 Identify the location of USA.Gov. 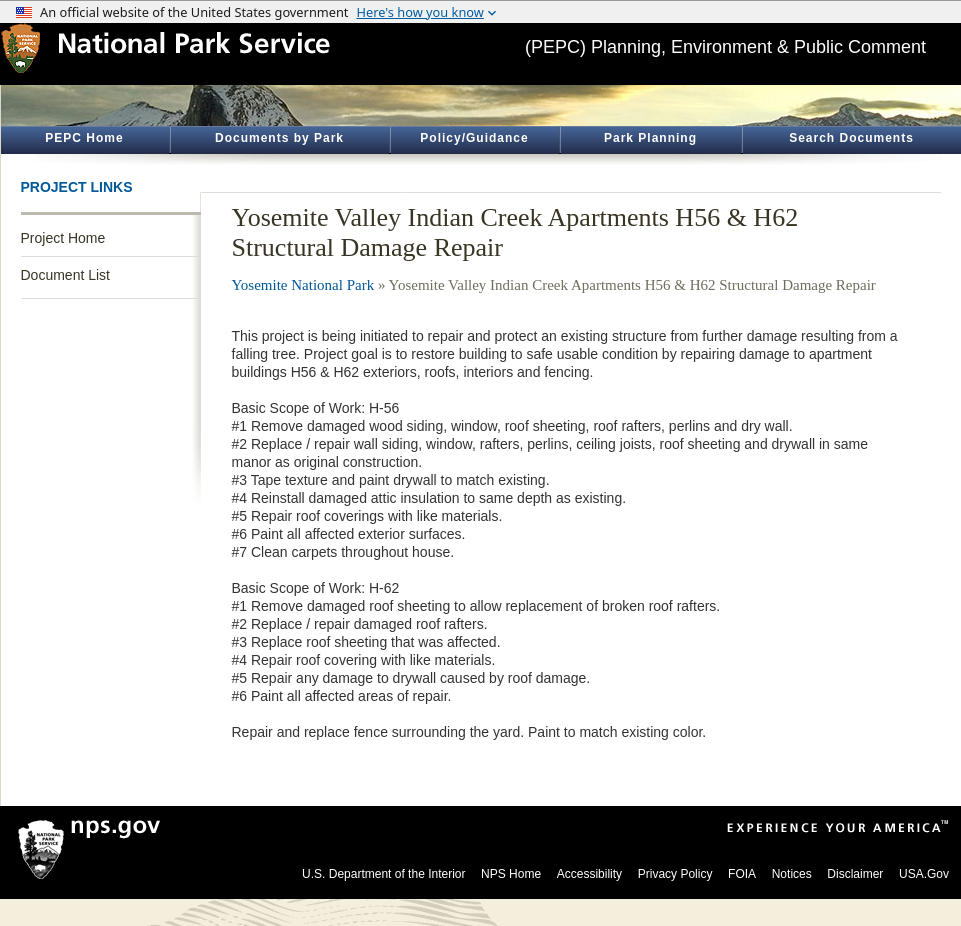
(924, 874).